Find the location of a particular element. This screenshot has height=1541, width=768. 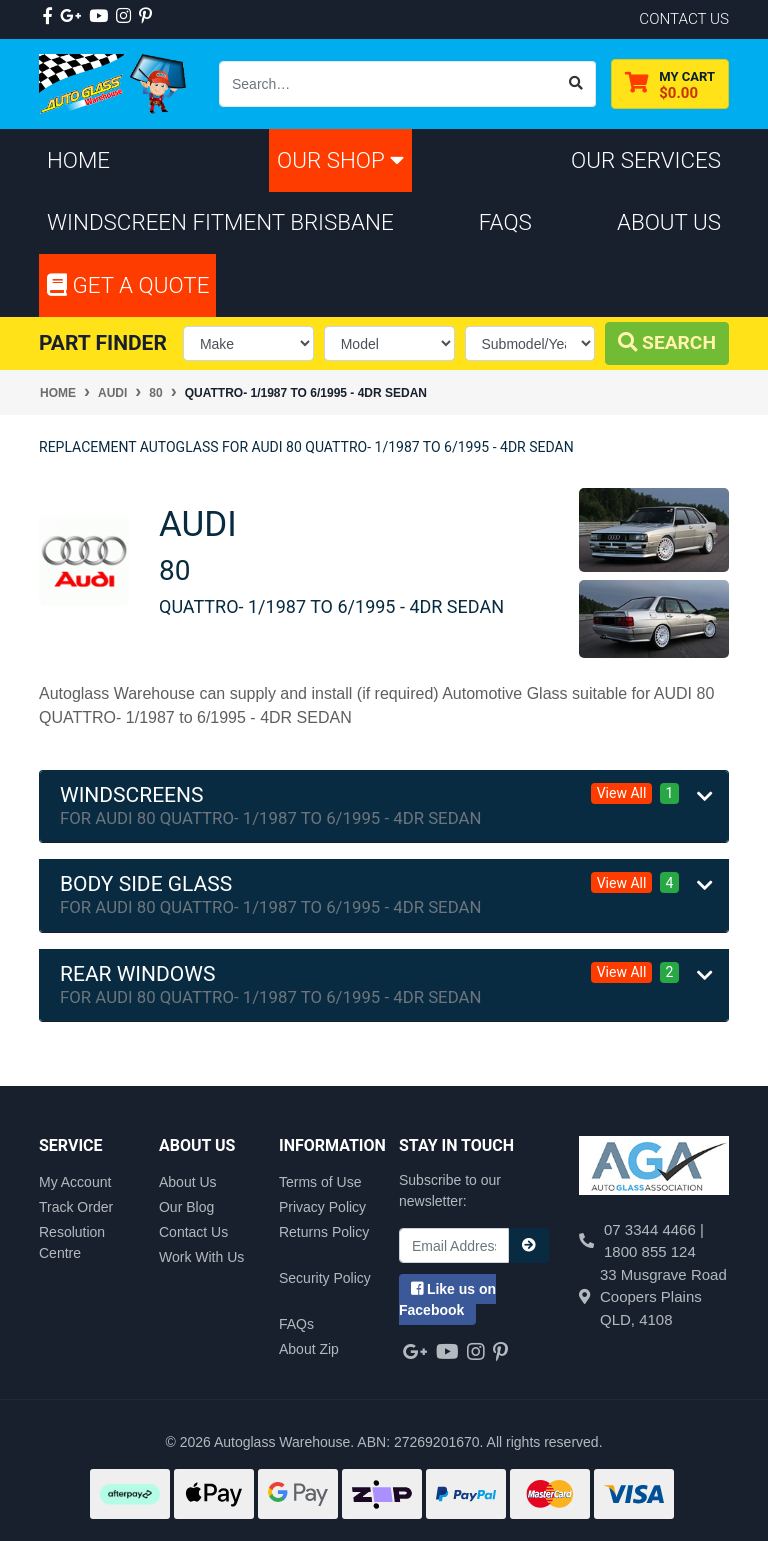

Returns Policy is located at coordinates (324, 1232).